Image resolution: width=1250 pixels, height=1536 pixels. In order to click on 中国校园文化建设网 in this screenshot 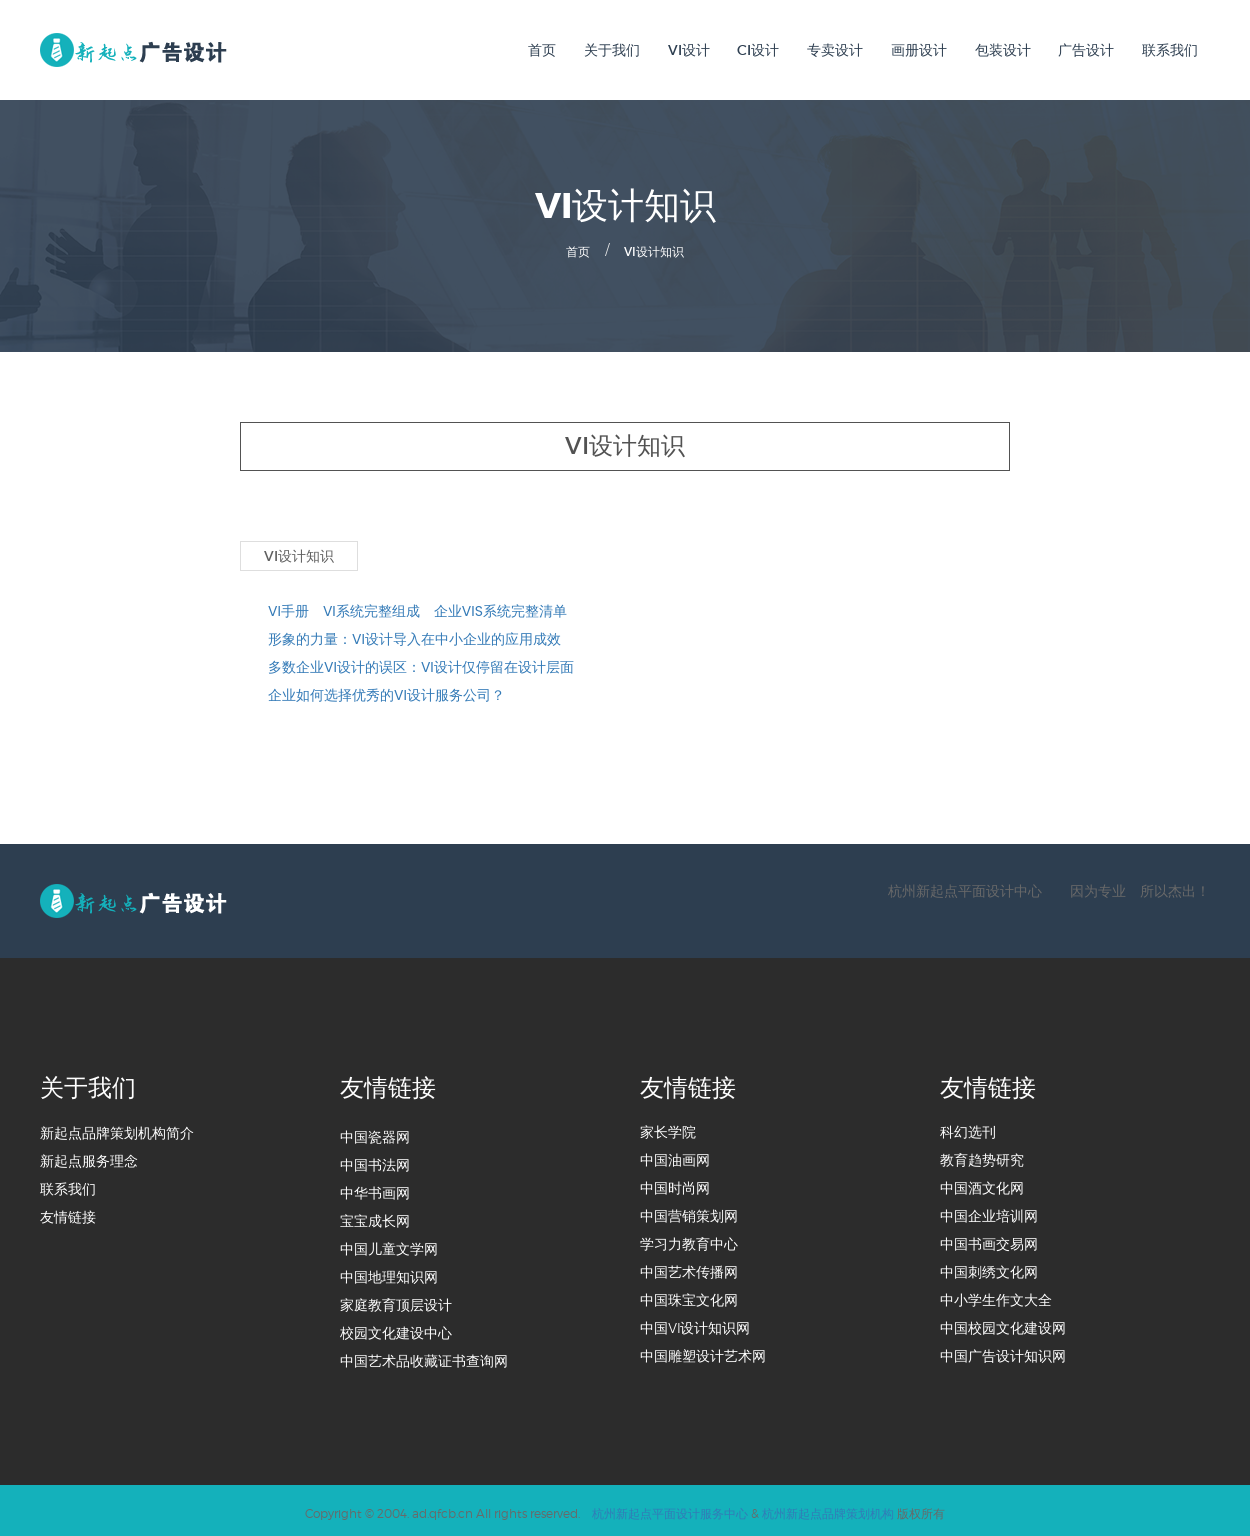, I will do `click(1003, 1325)`.